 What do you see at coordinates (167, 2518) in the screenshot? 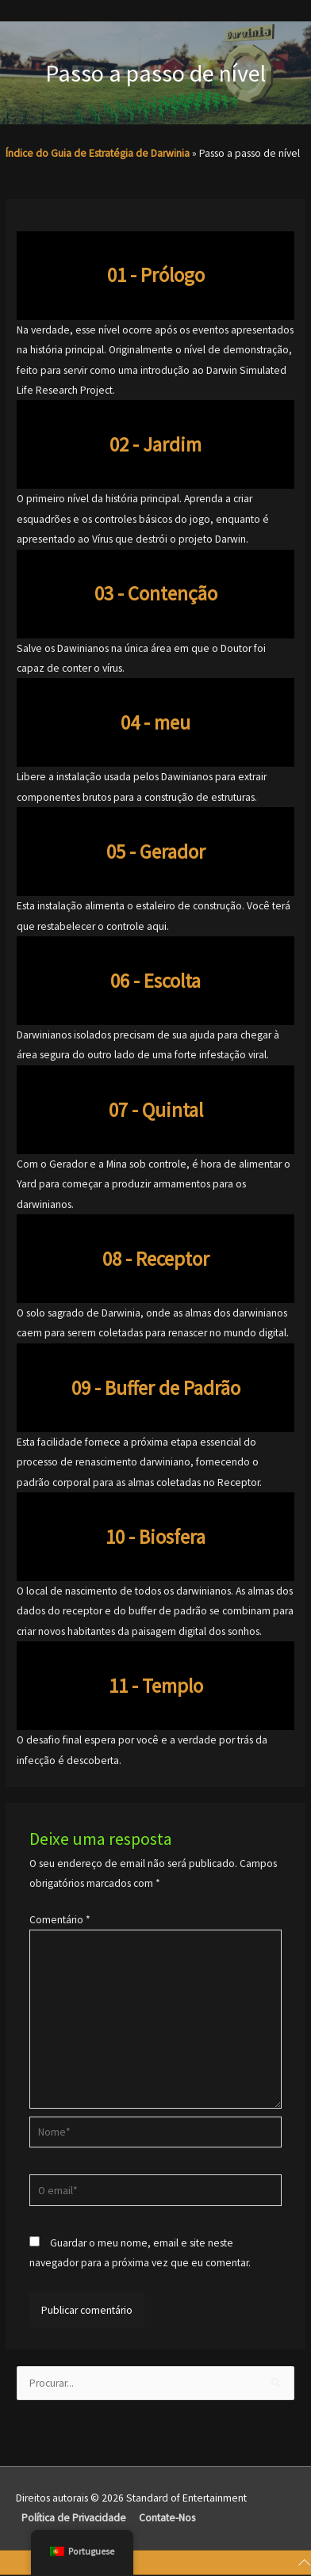
I see `Contate-Nos` at bounding box center [167, 2518].